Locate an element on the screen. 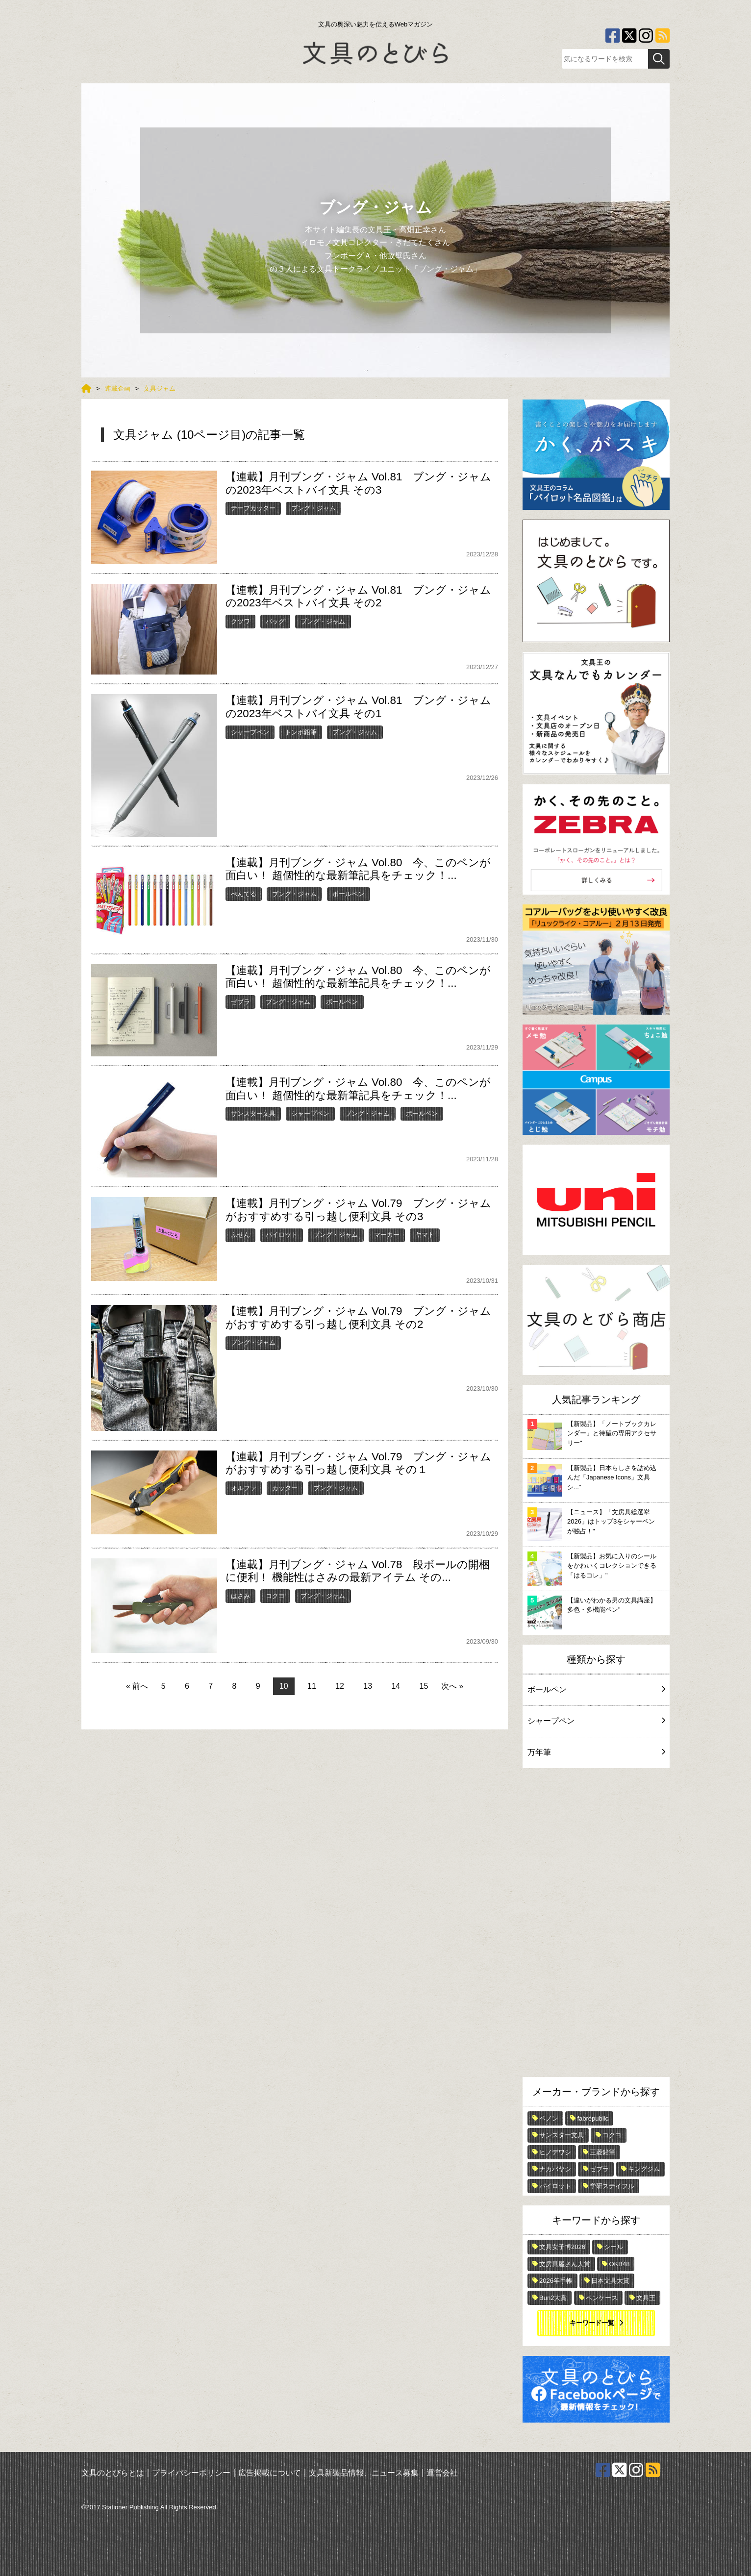 This screenshot has width=751, height=2576. 文房具屋さん大賞 is located at coordinates (564, 2264).